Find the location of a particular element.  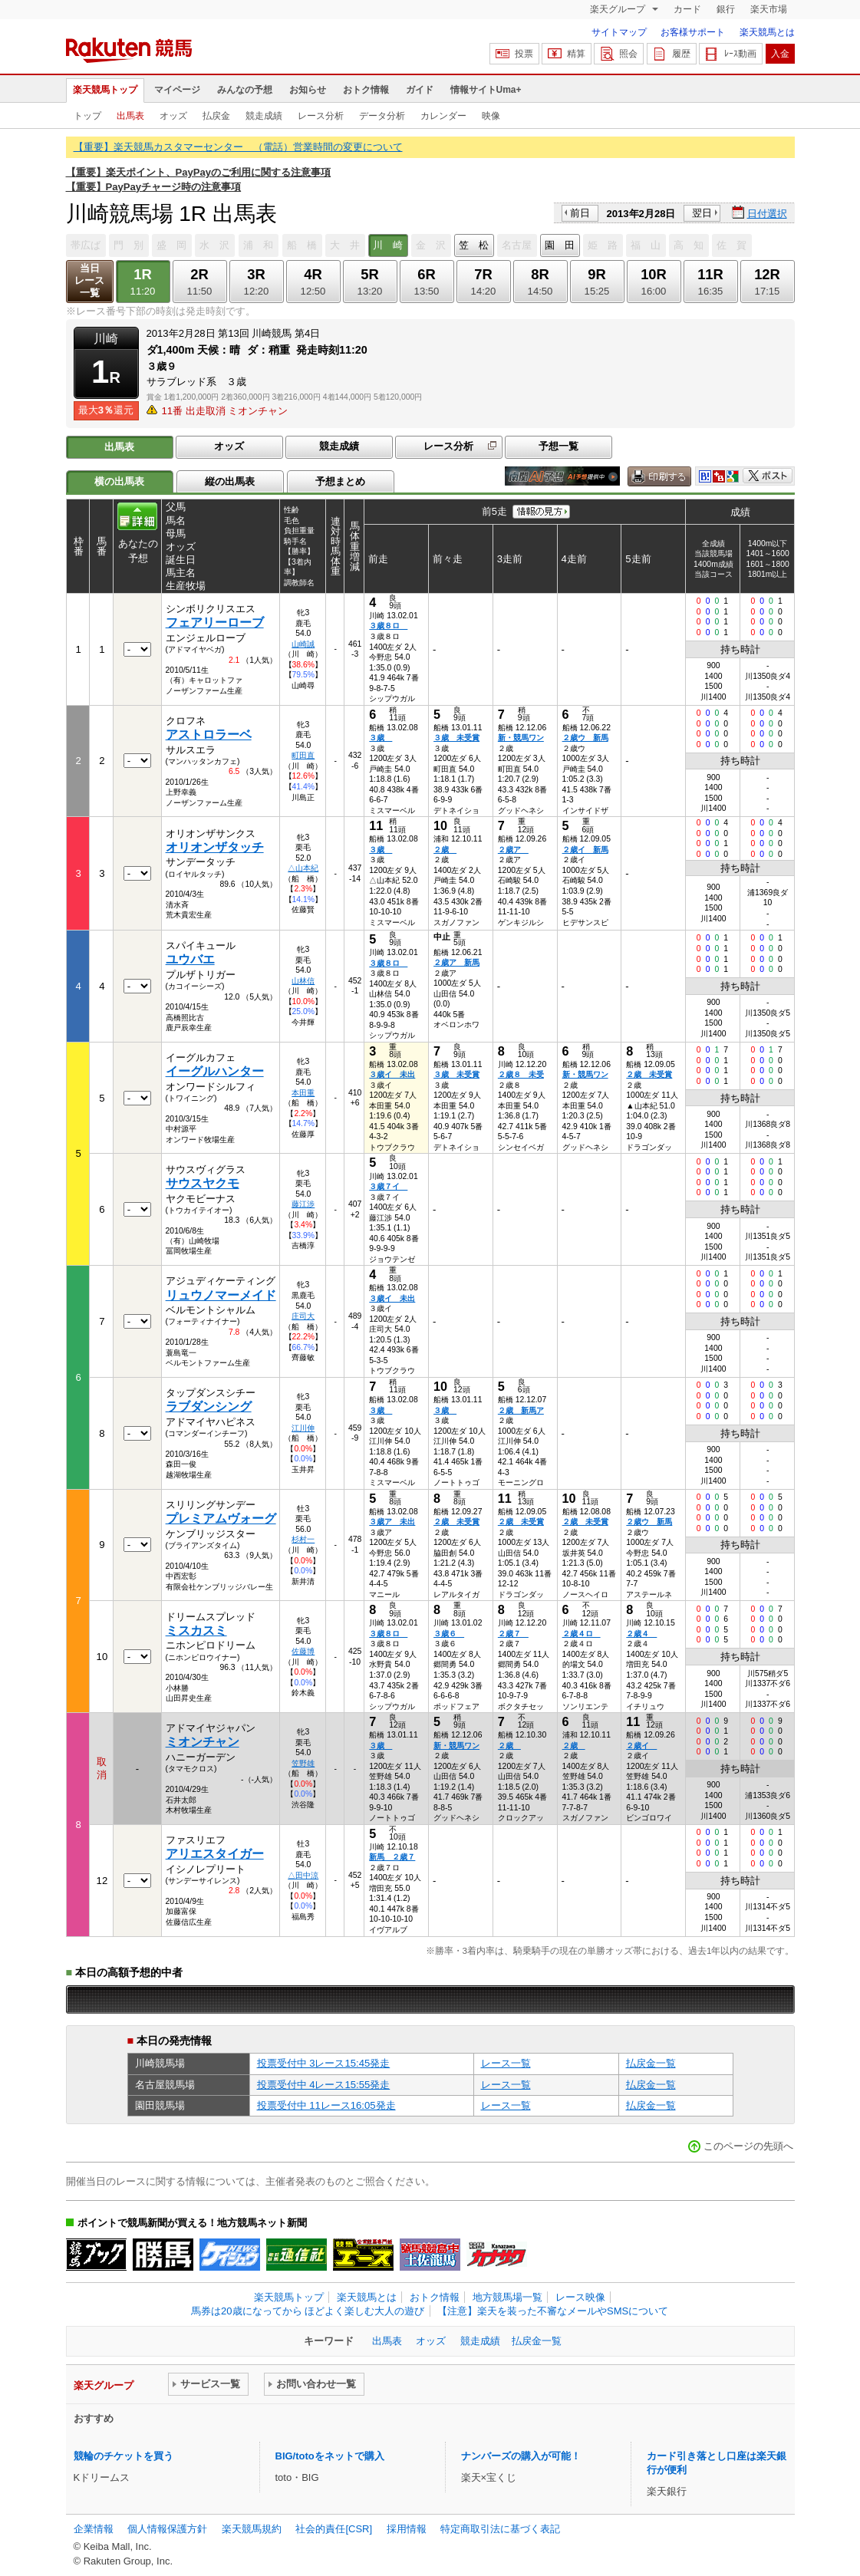

銀行 is located at coordinates (726, 9).